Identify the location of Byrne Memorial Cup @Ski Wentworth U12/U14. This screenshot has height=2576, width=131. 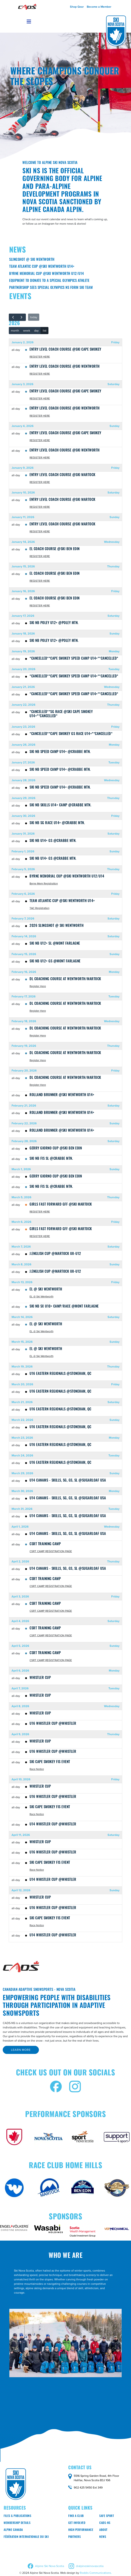
(46, 274).